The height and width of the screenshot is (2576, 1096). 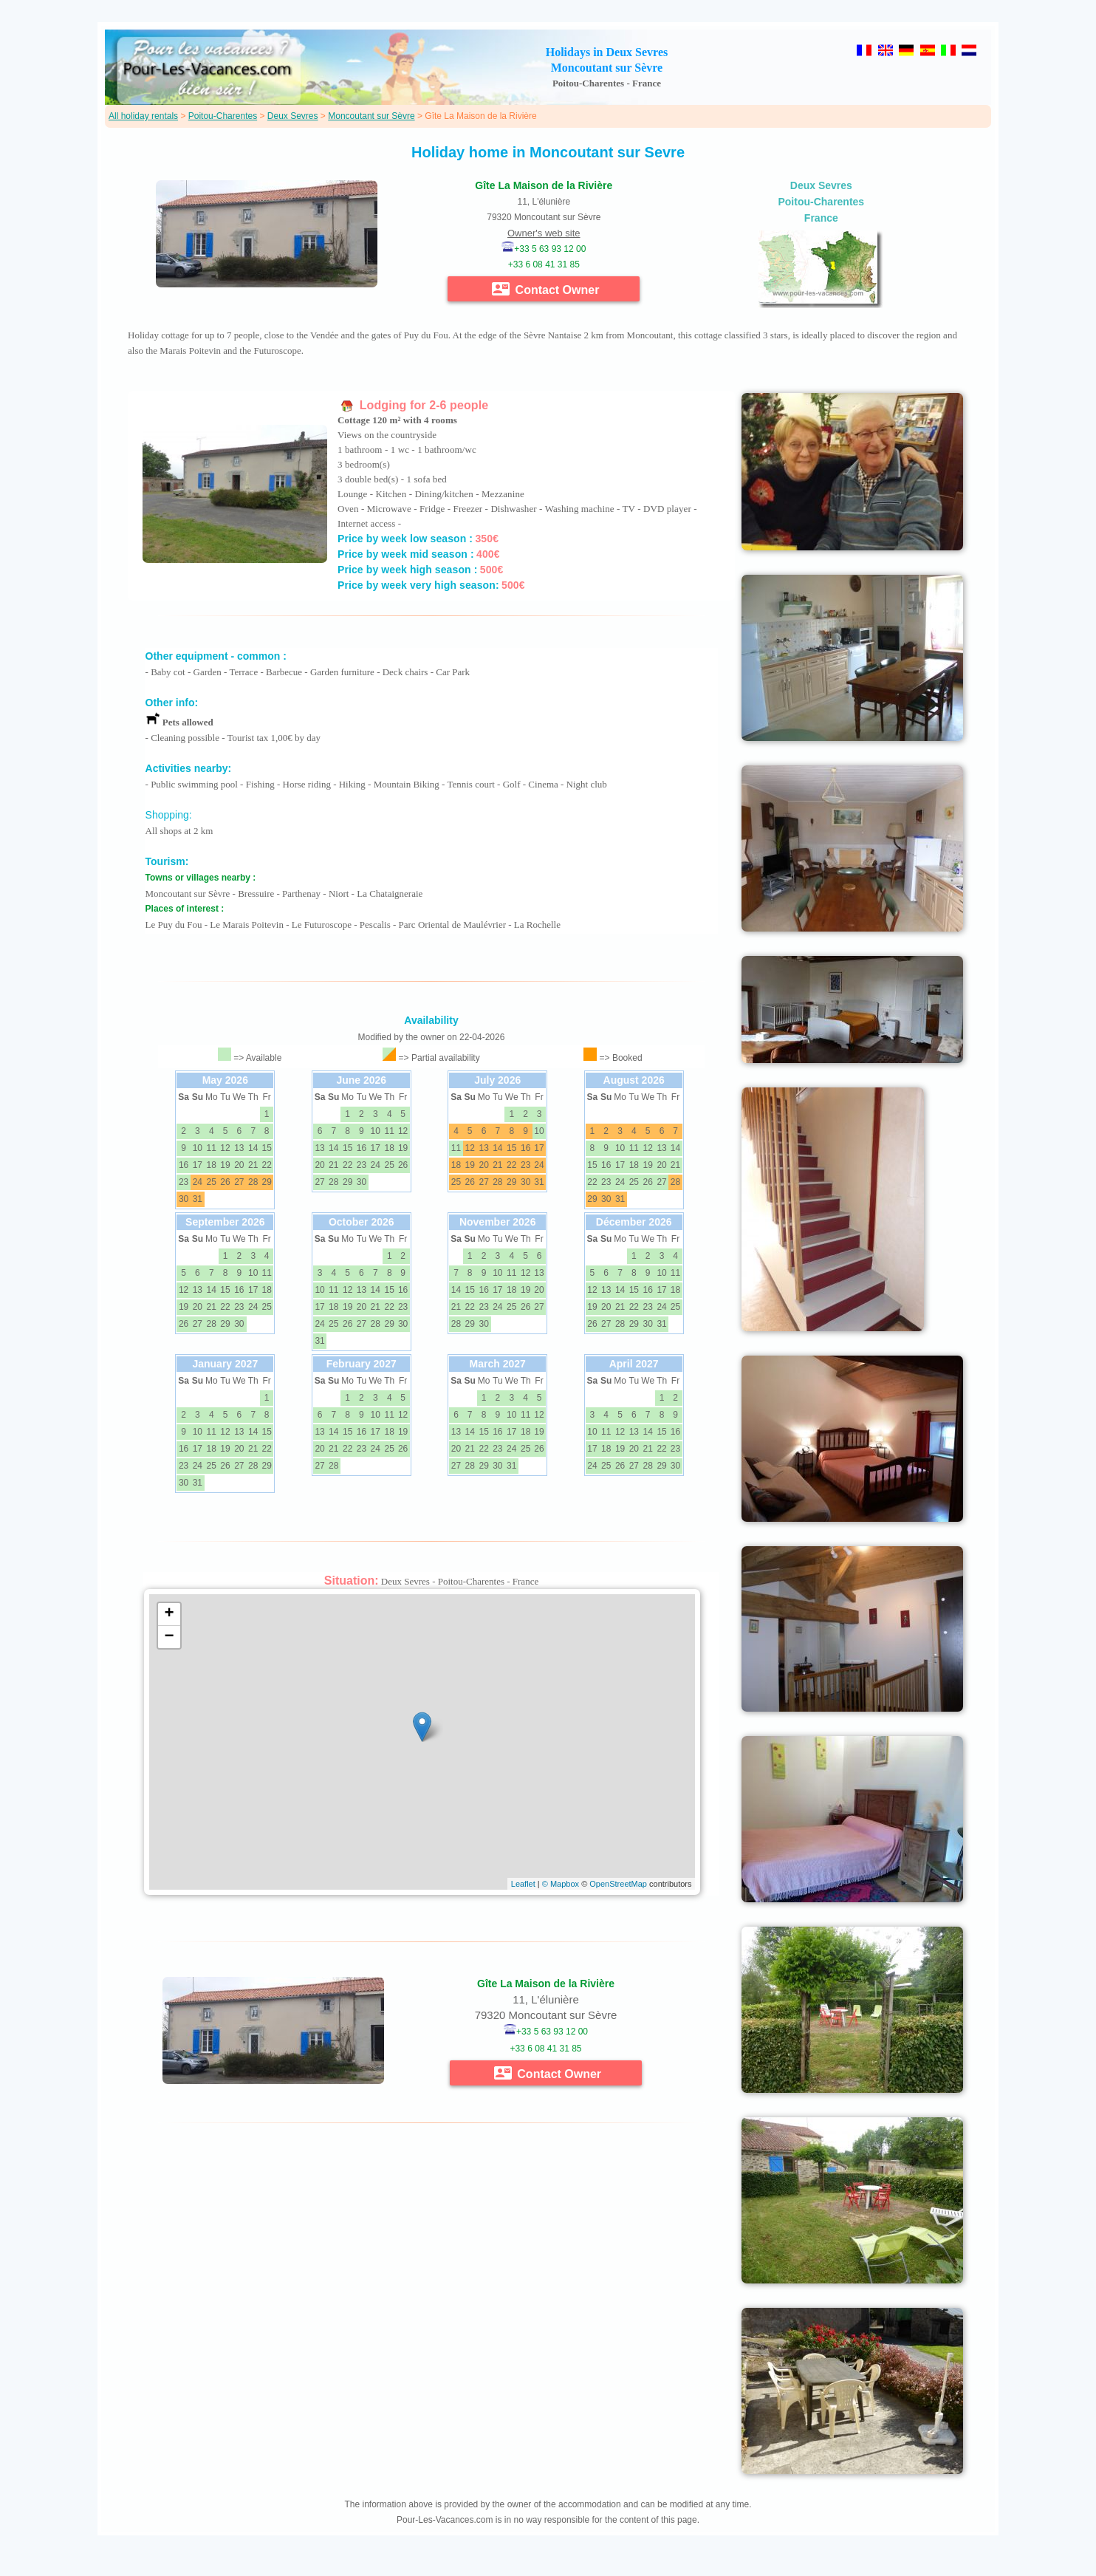 What do you see at coordinates (543, 233) in the screenshot?
I see `Owner's web site` at bounding box center [543, 233].